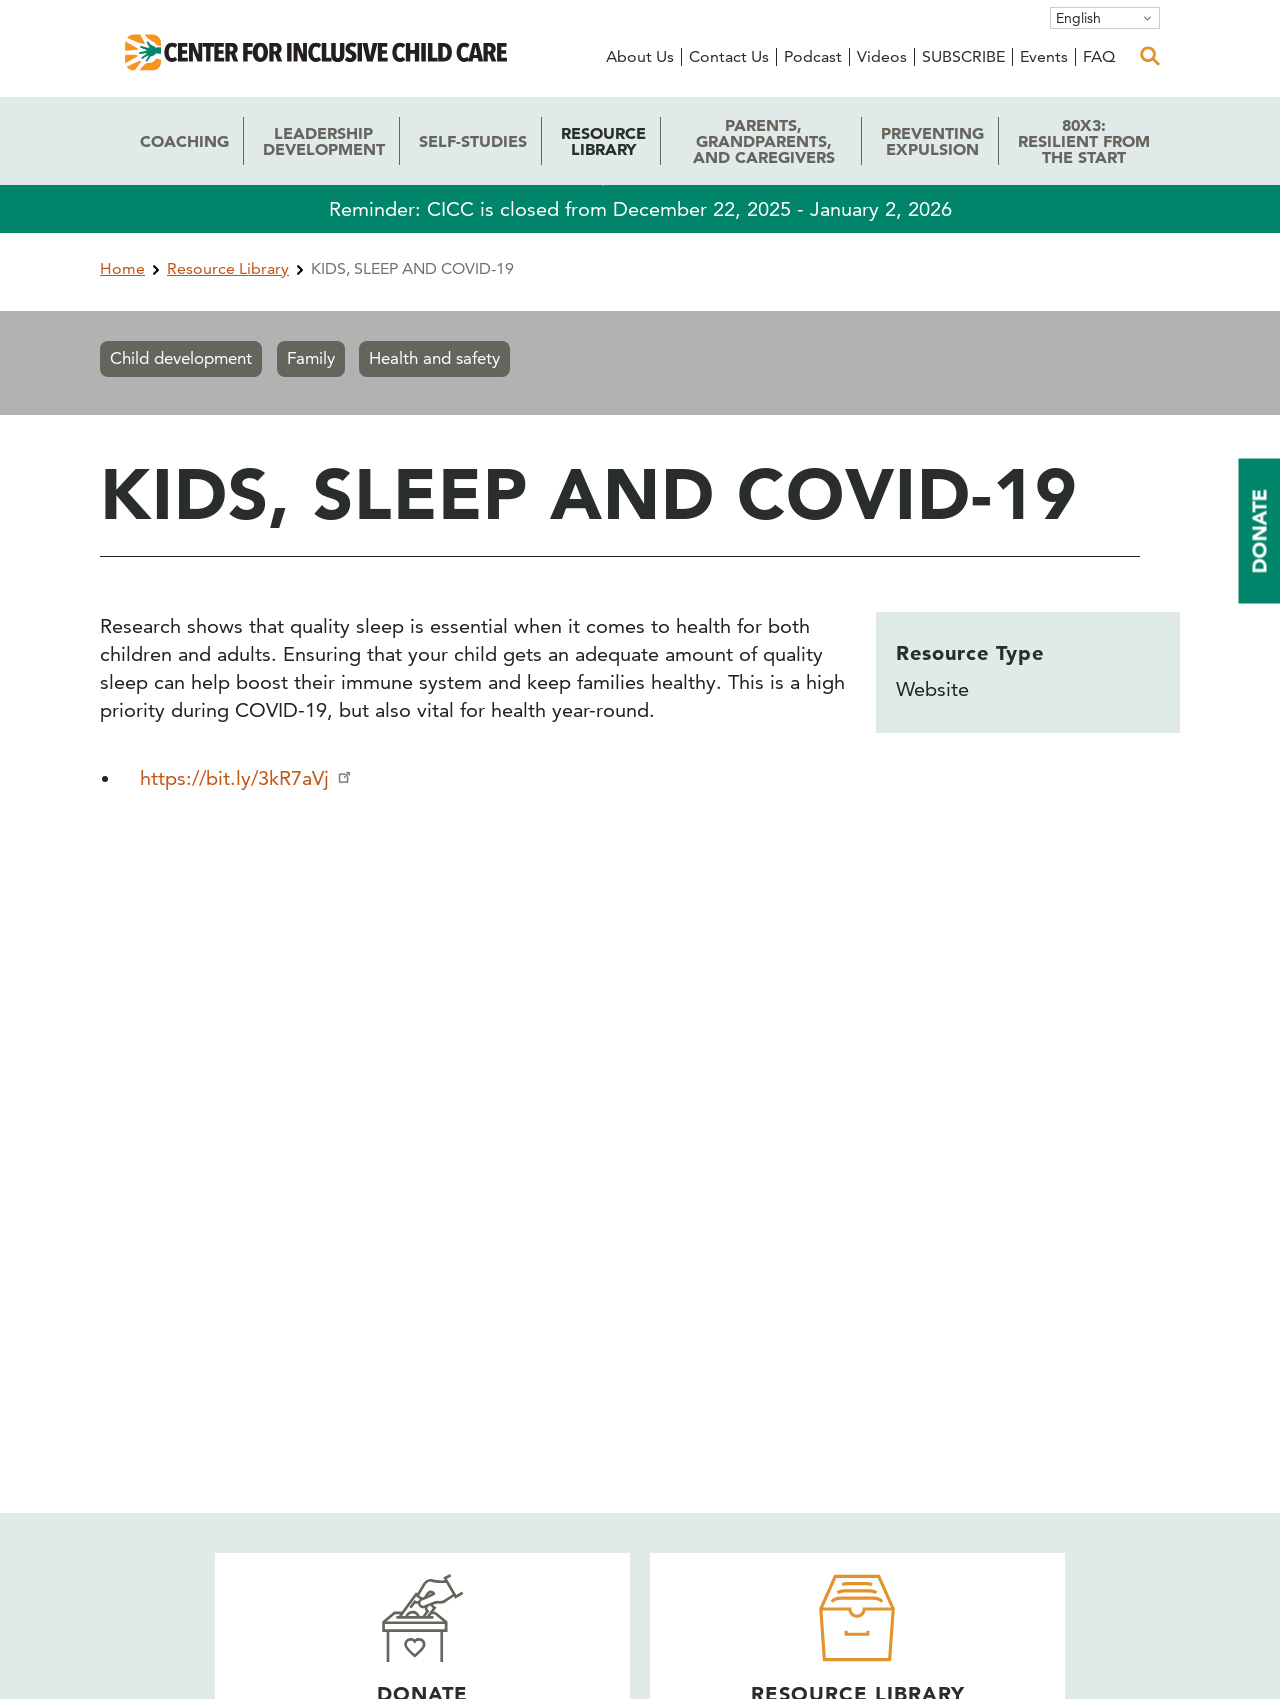  Describe the element at coordinates (324, 141) in the screenshot. I see `Development` at that location.